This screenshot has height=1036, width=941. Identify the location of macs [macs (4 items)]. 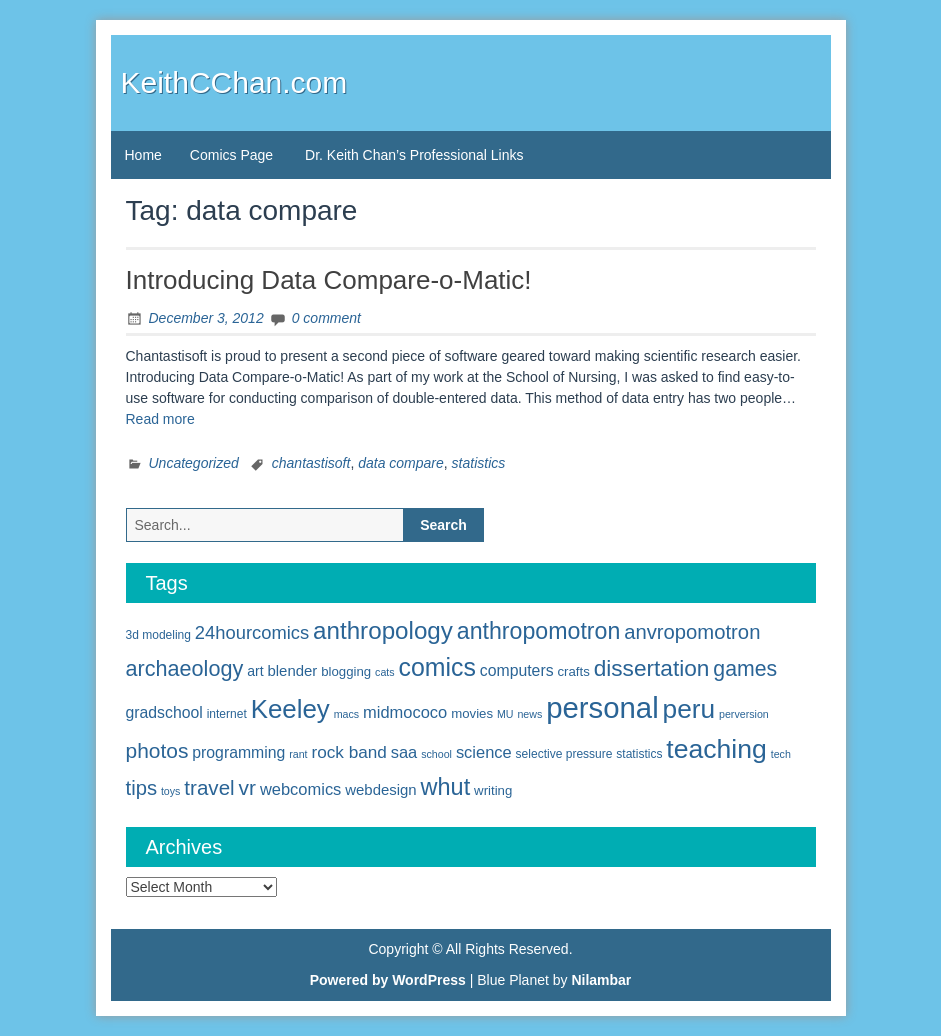
(346, 714).